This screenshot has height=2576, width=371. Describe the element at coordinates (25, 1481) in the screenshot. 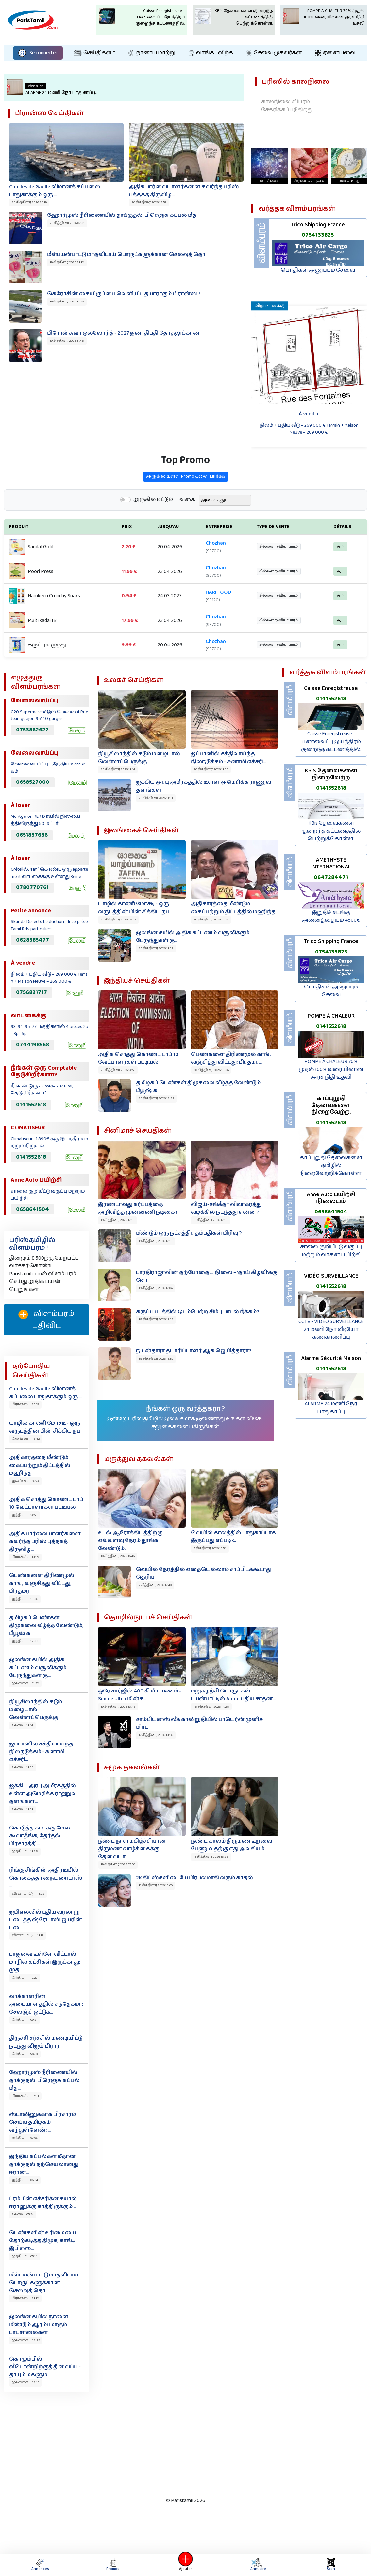

I see `இலங்கை 16:24` at that location.